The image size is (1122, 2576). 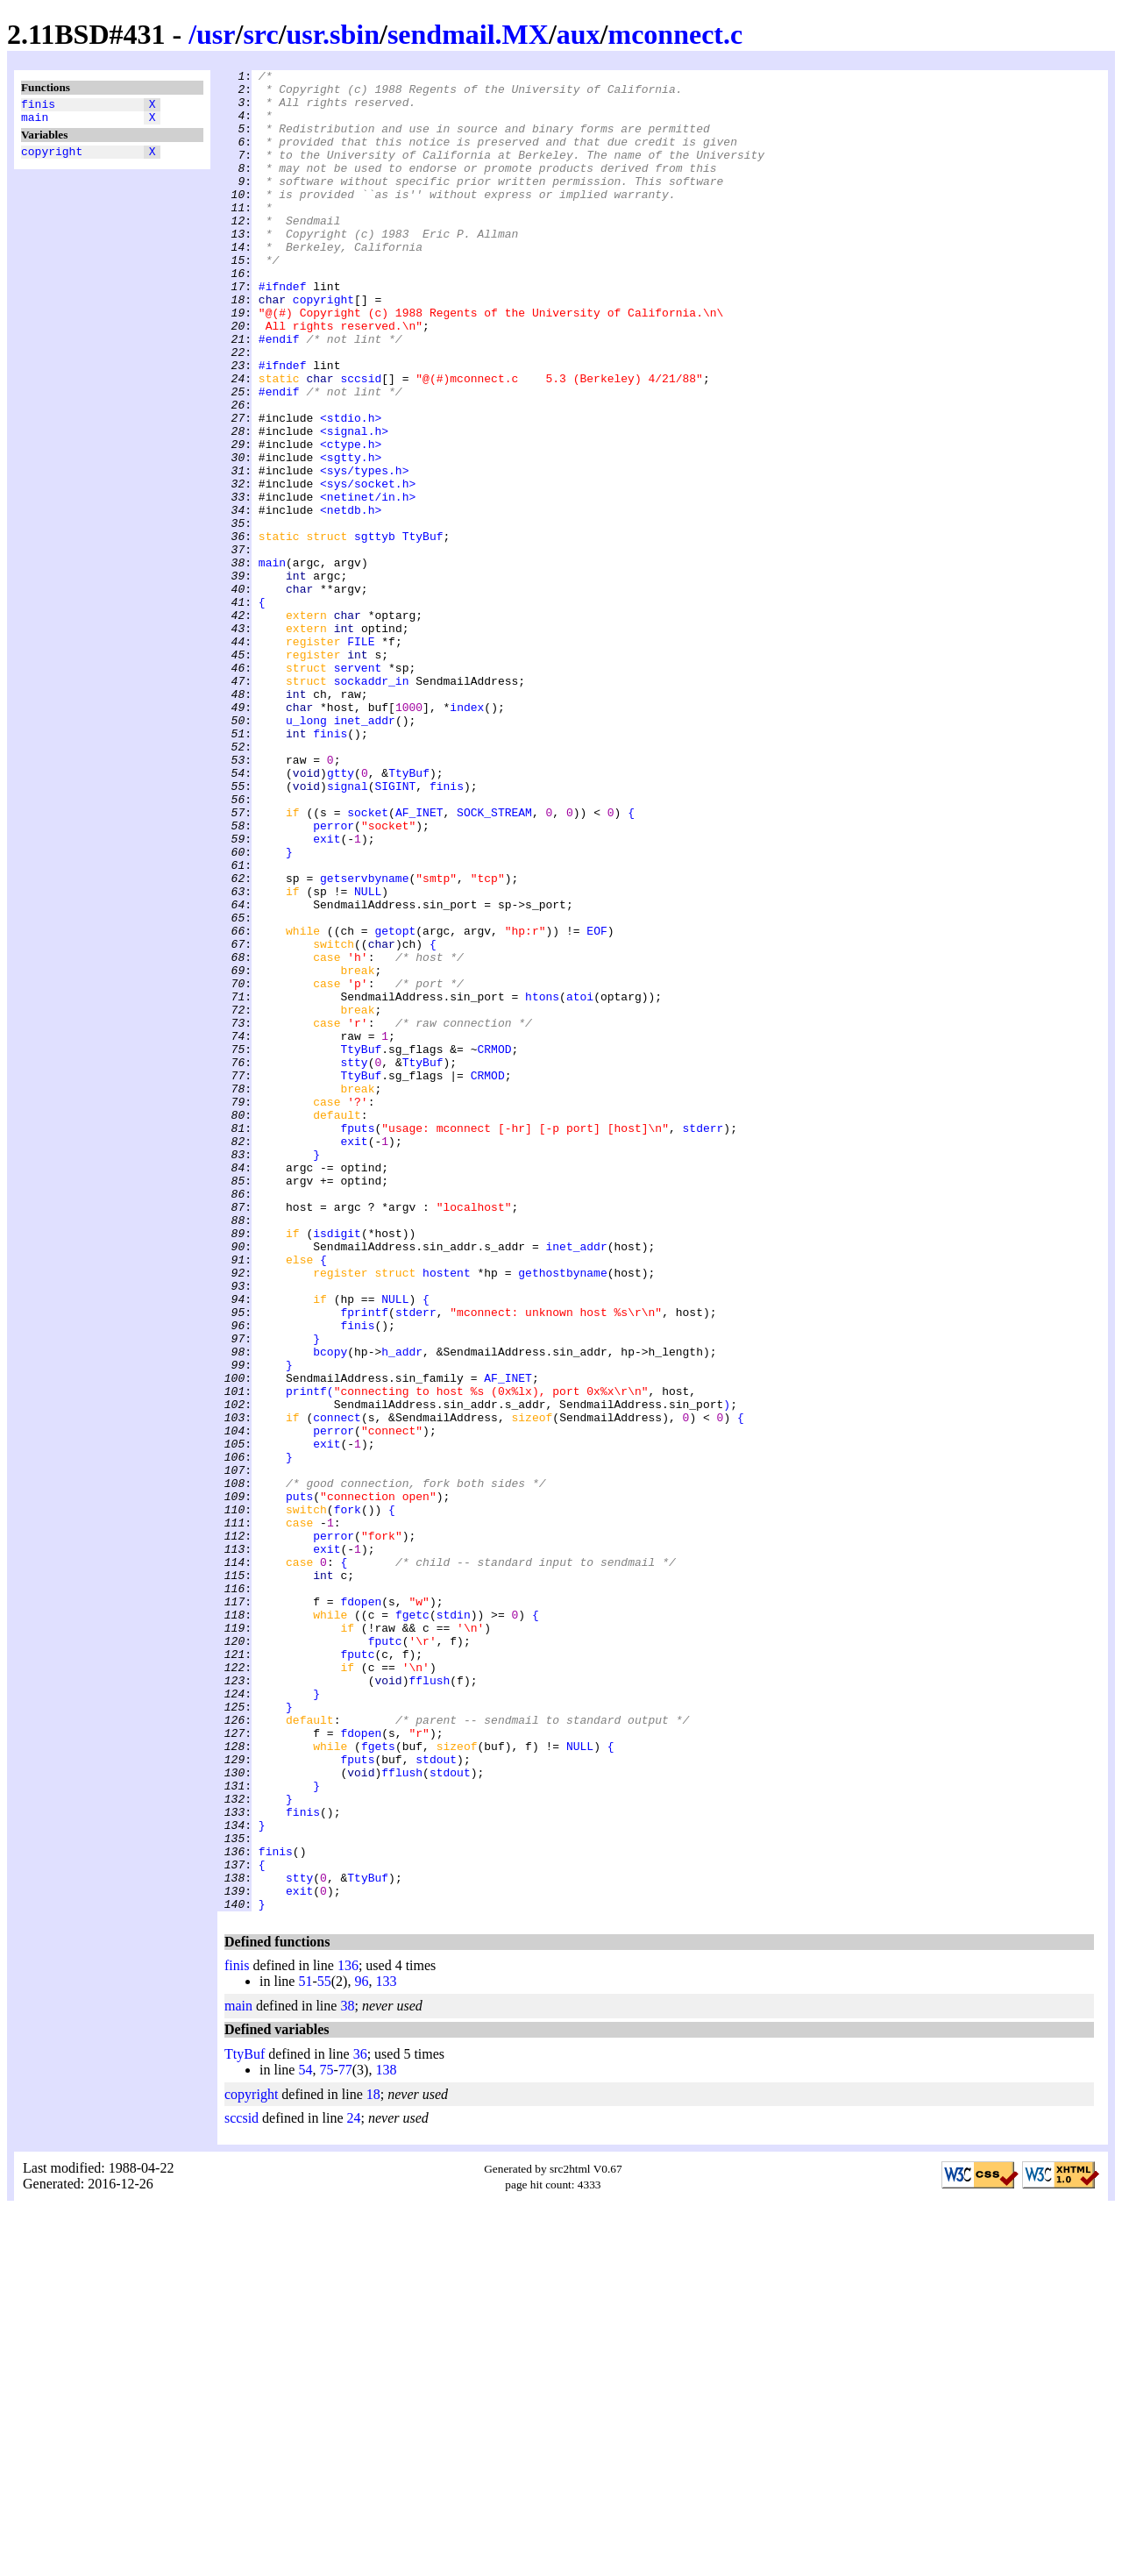 I want to click on CRMOD, so click(x=494, y=1246).